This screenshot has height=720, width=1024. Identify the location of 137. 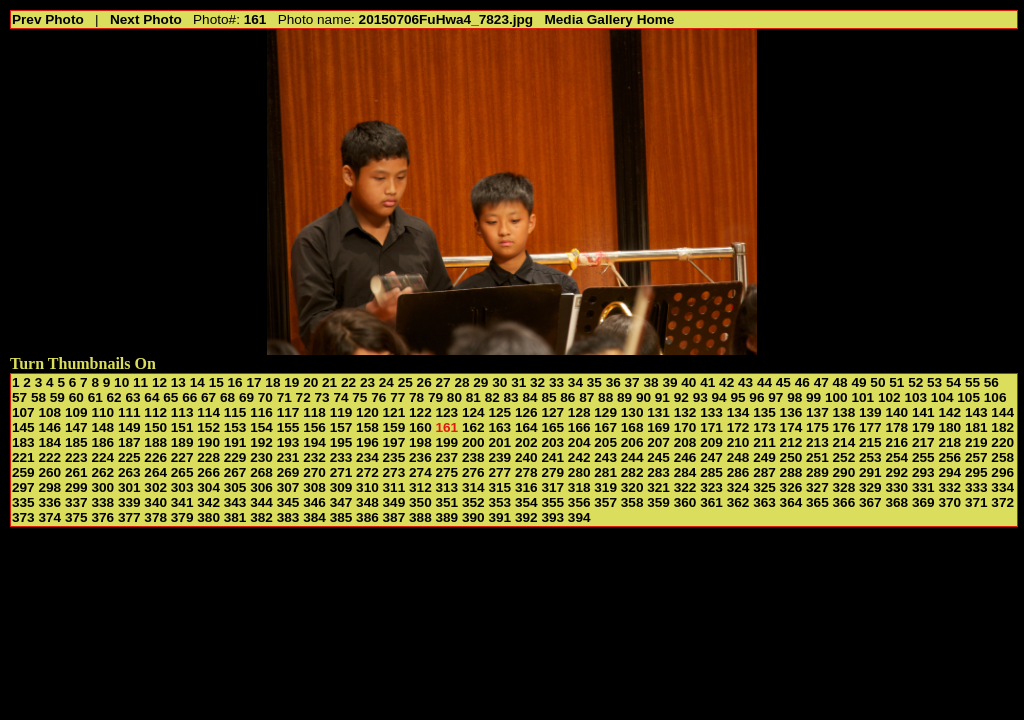
(817, 412).